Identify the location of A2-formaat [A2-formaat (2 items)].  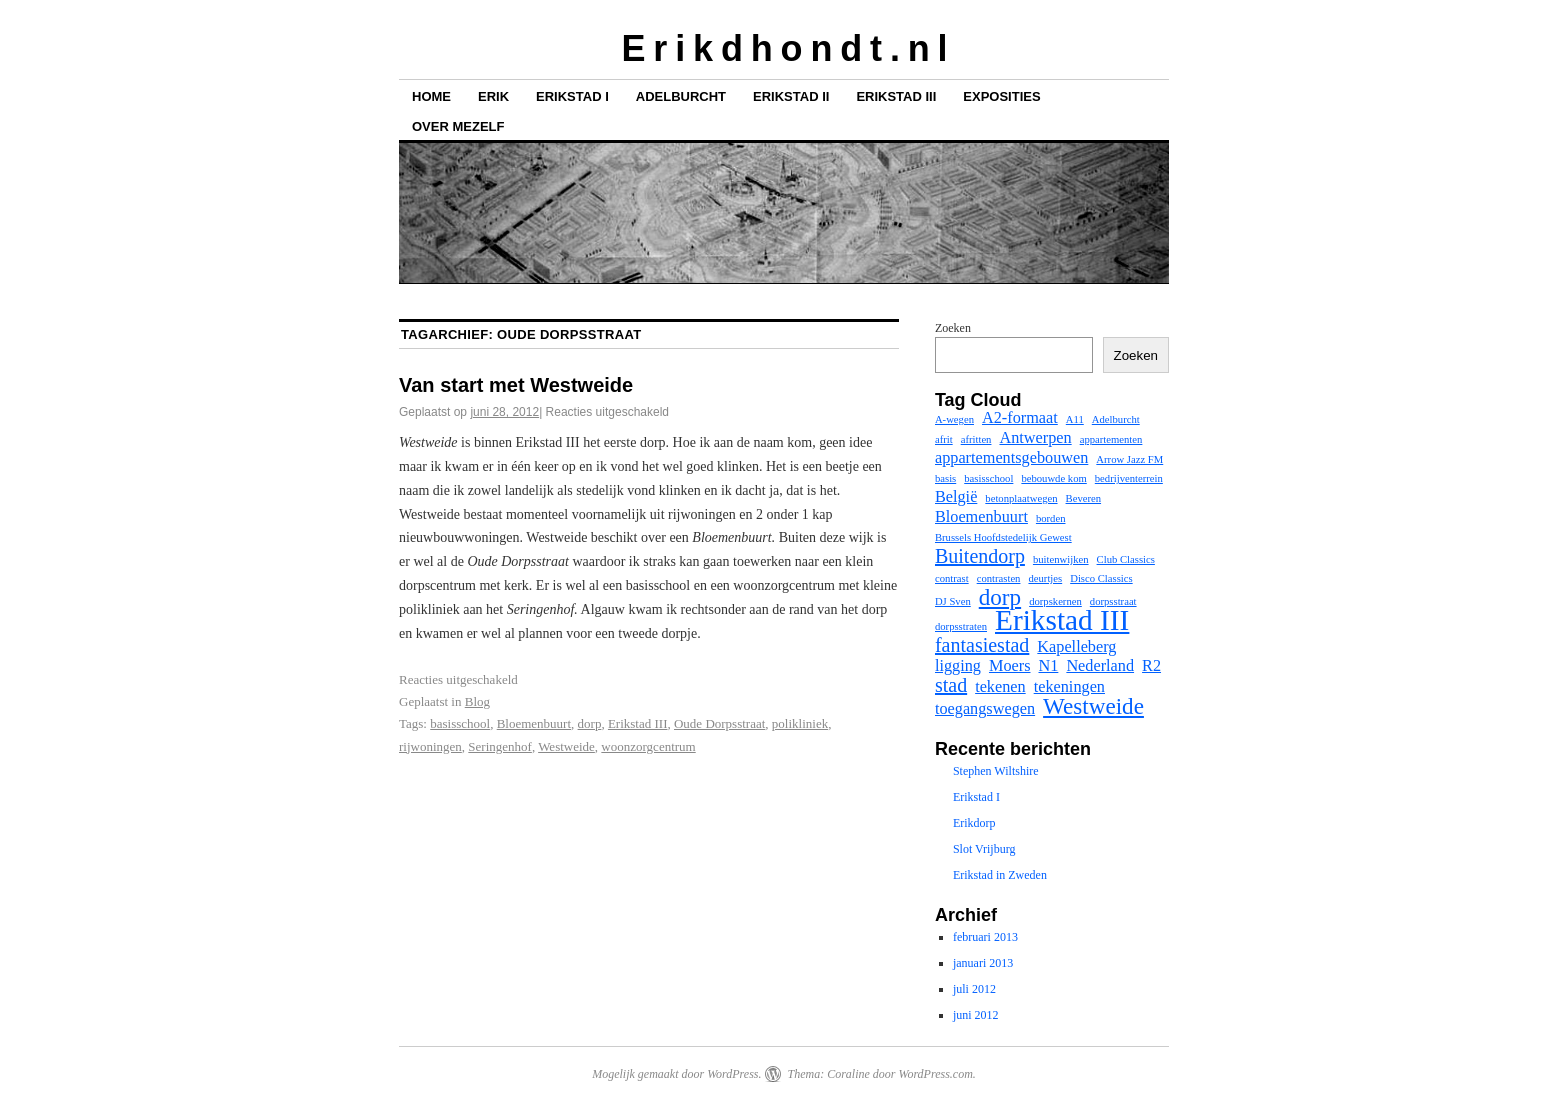
(1020, 418).